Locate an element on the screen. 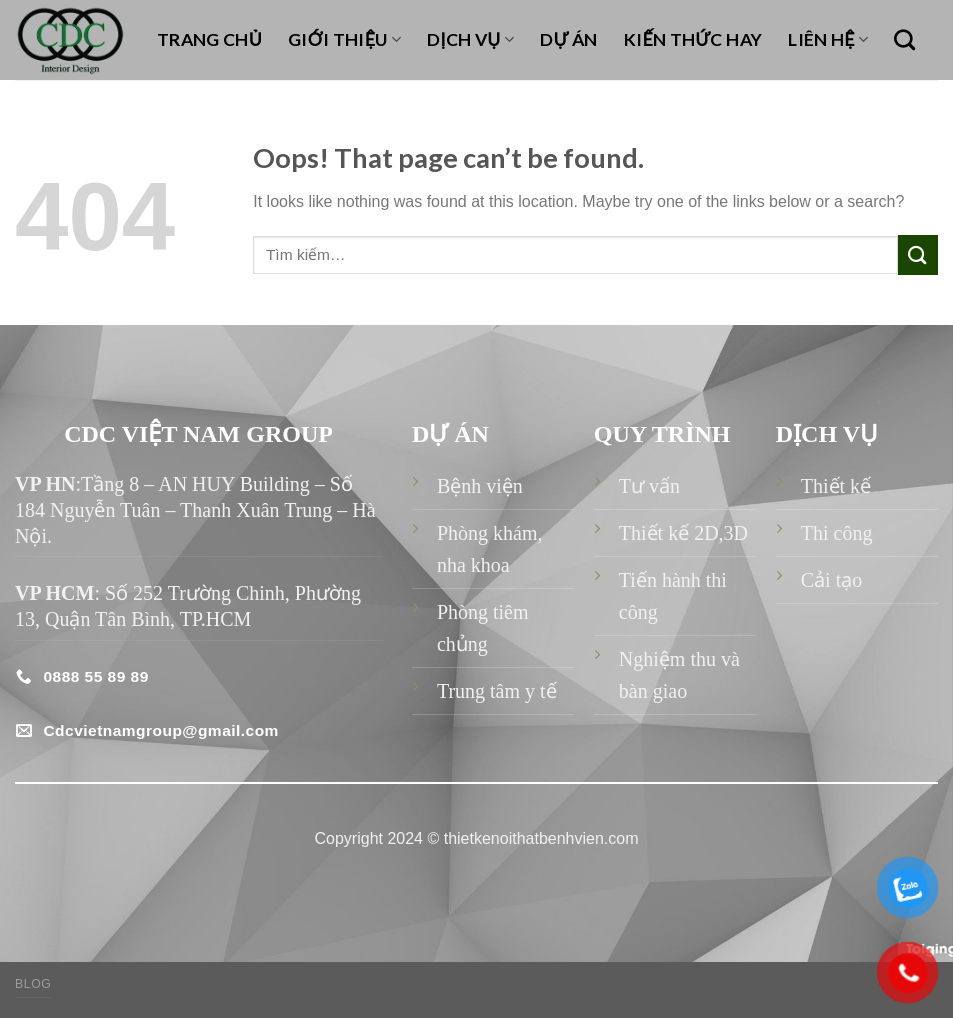  GIỚI THIỆU is located at coordinates (344, 39).